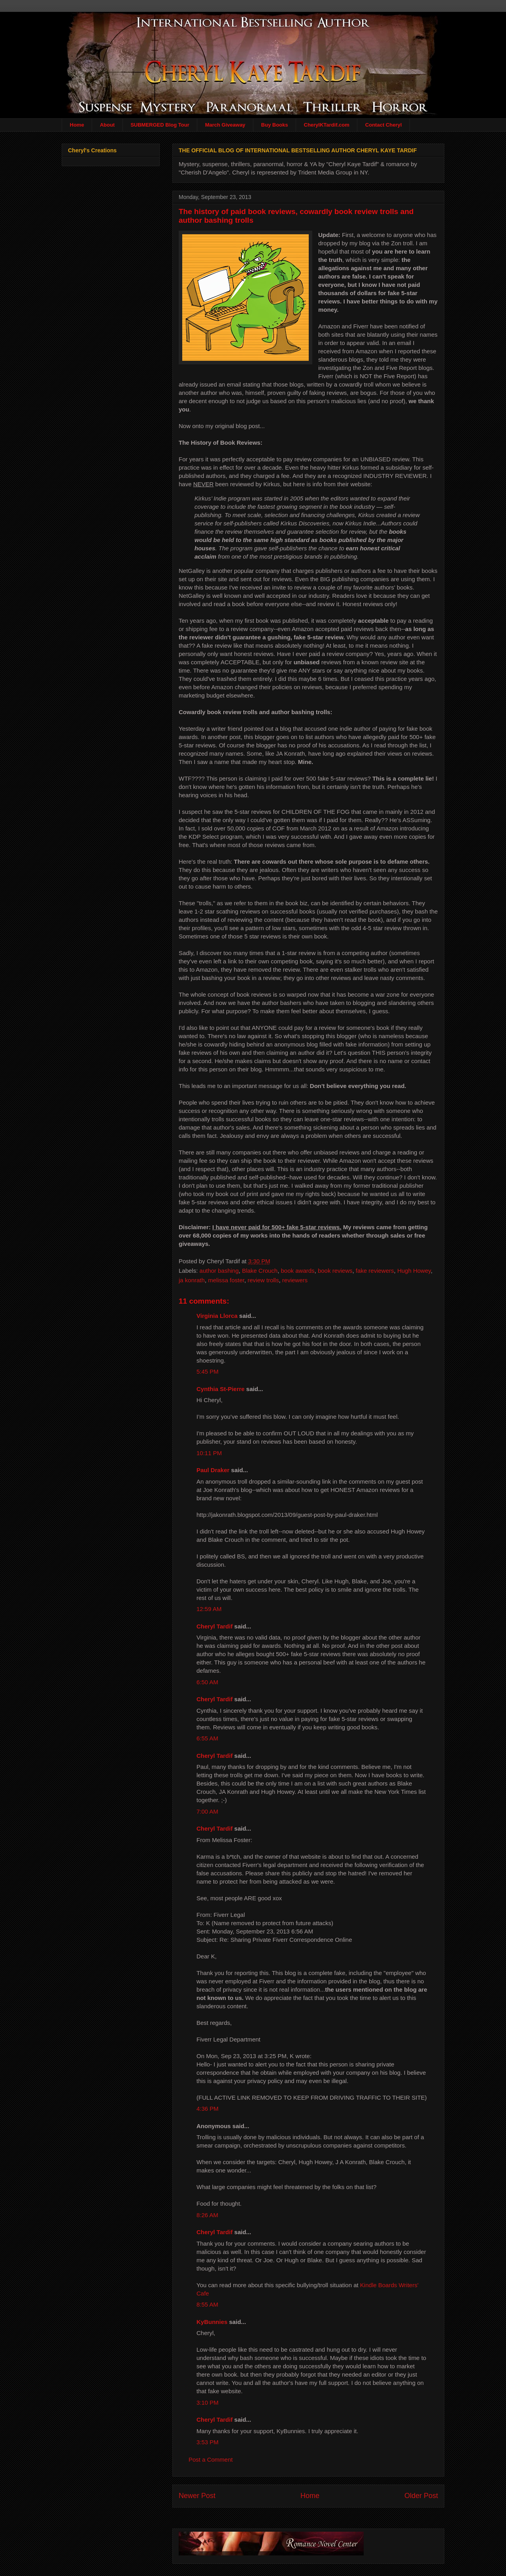  I want to click on 4:36 PM, so click(207, 2108).